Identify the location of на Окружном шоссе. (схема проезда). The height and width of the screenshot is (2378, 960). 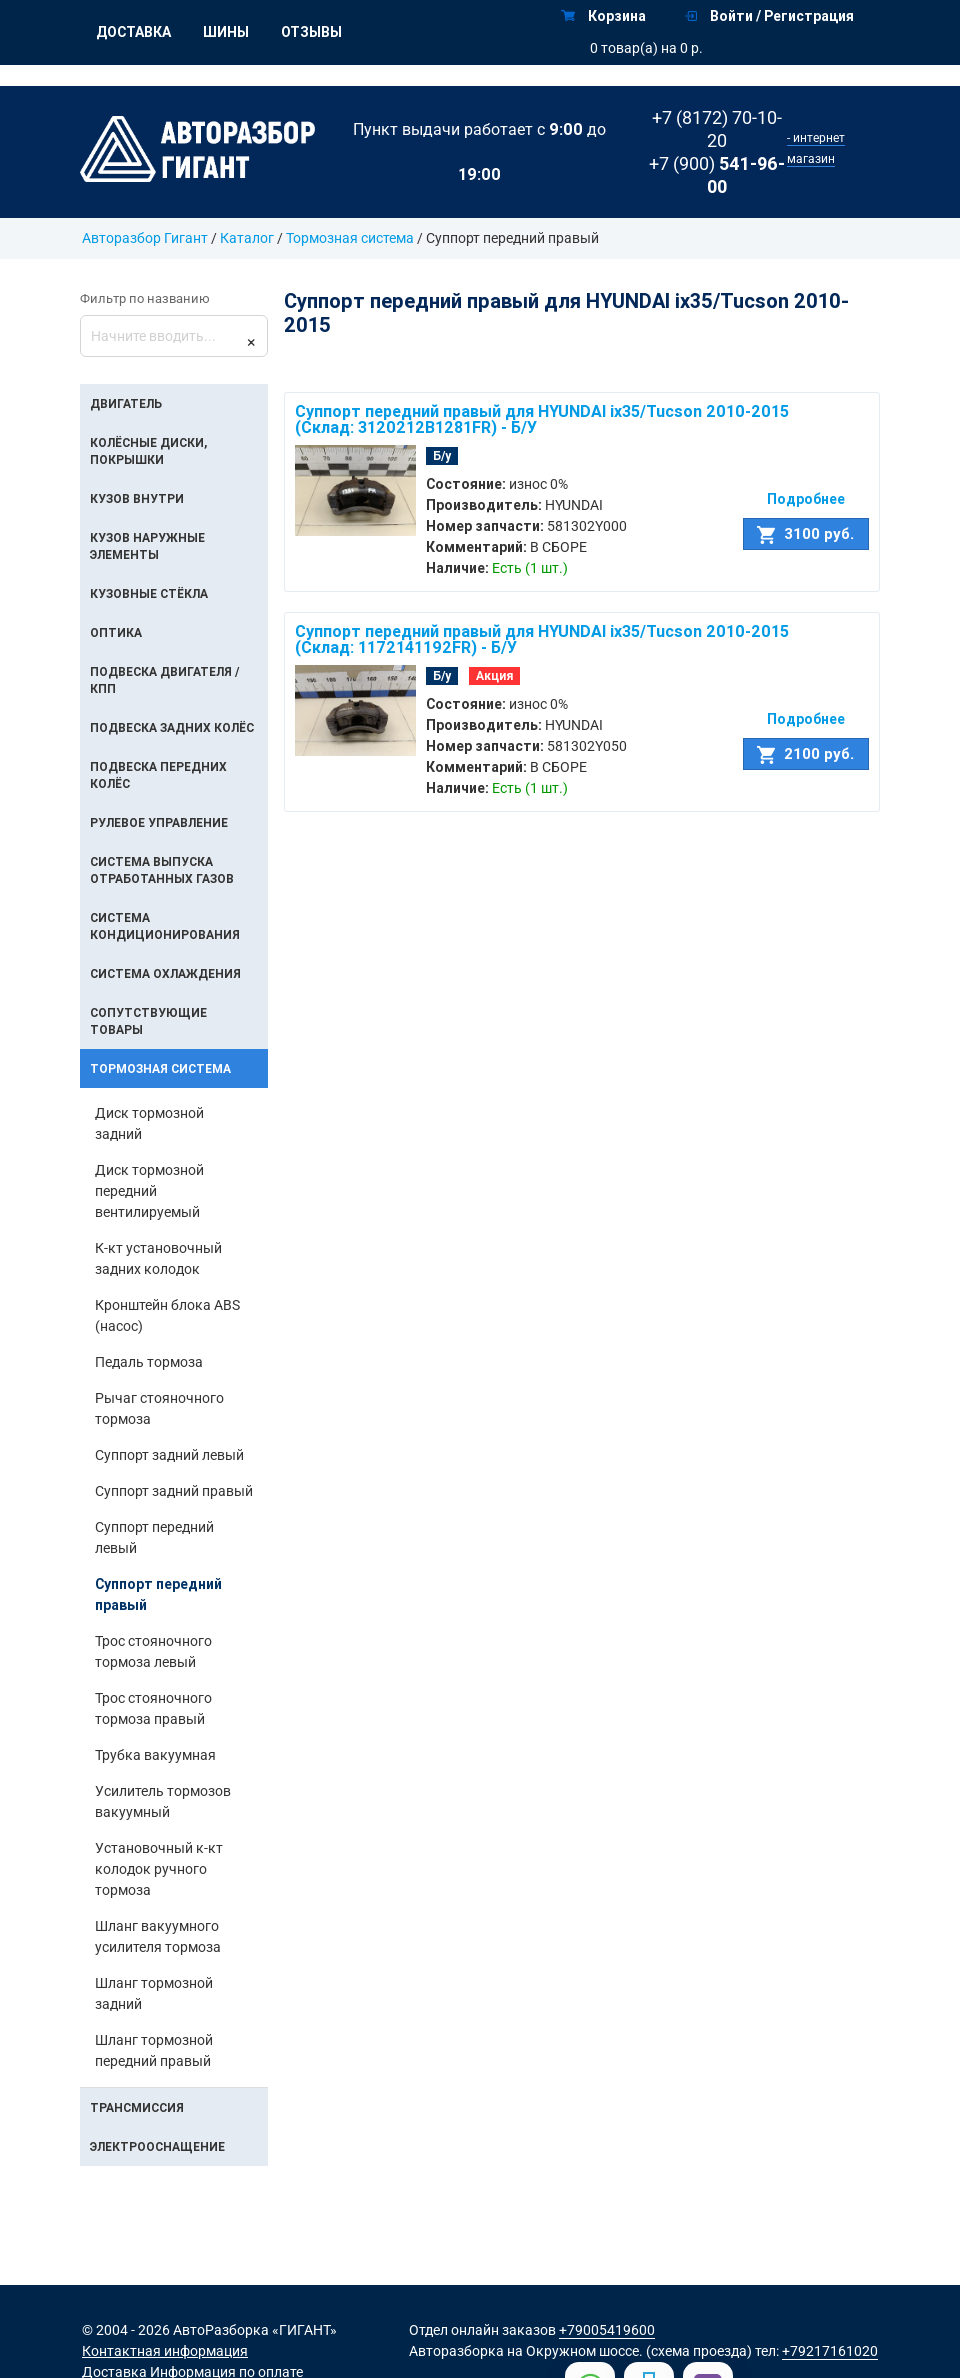
(629, 2351).